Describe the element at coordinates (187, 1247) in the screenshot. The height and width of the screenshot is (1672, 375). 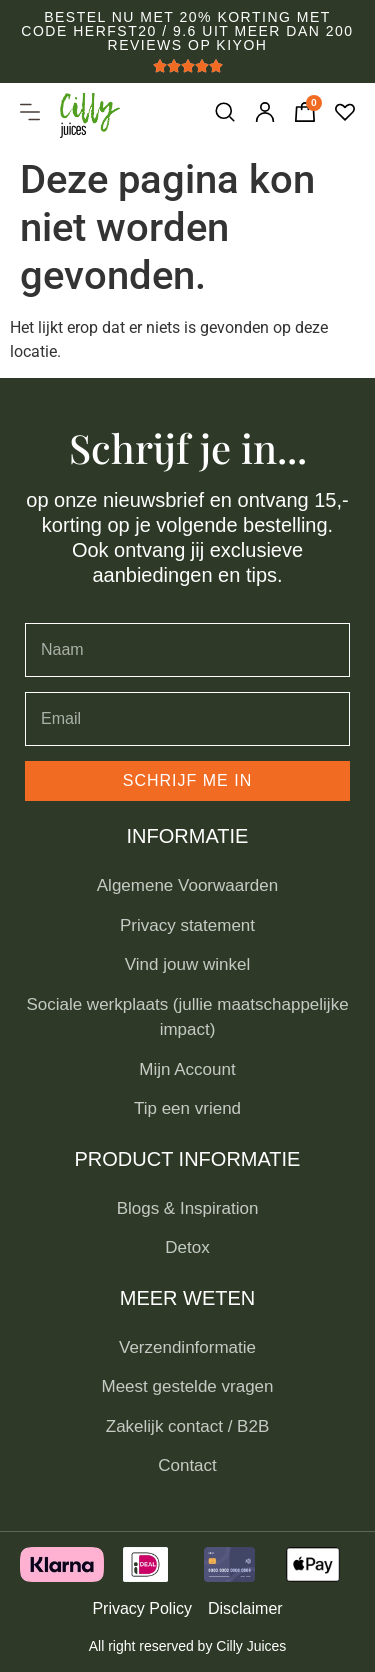
I see `Detox` at that location.